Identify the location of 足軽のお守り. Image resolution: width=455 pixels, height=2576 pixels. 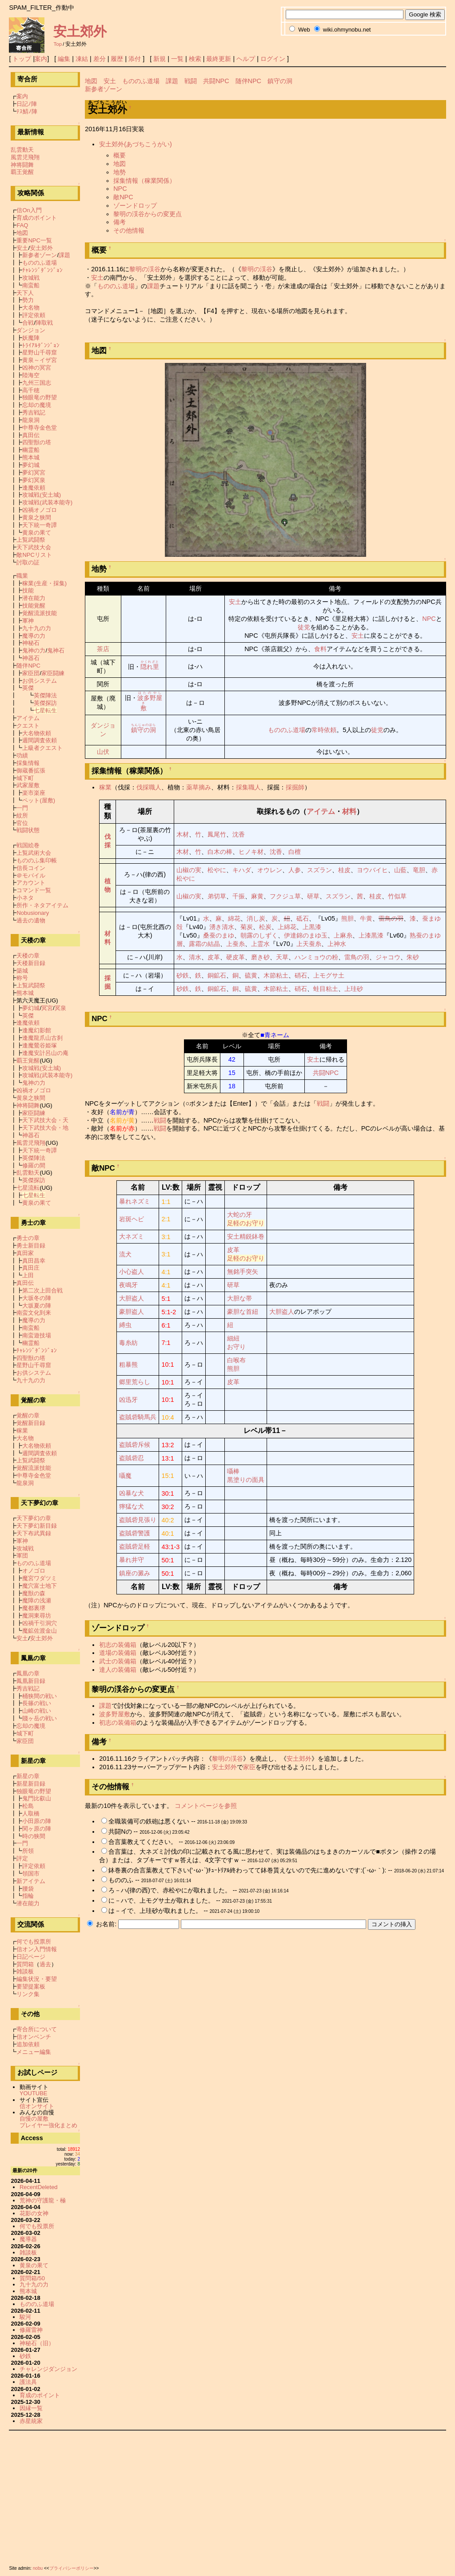
(245, 1223).